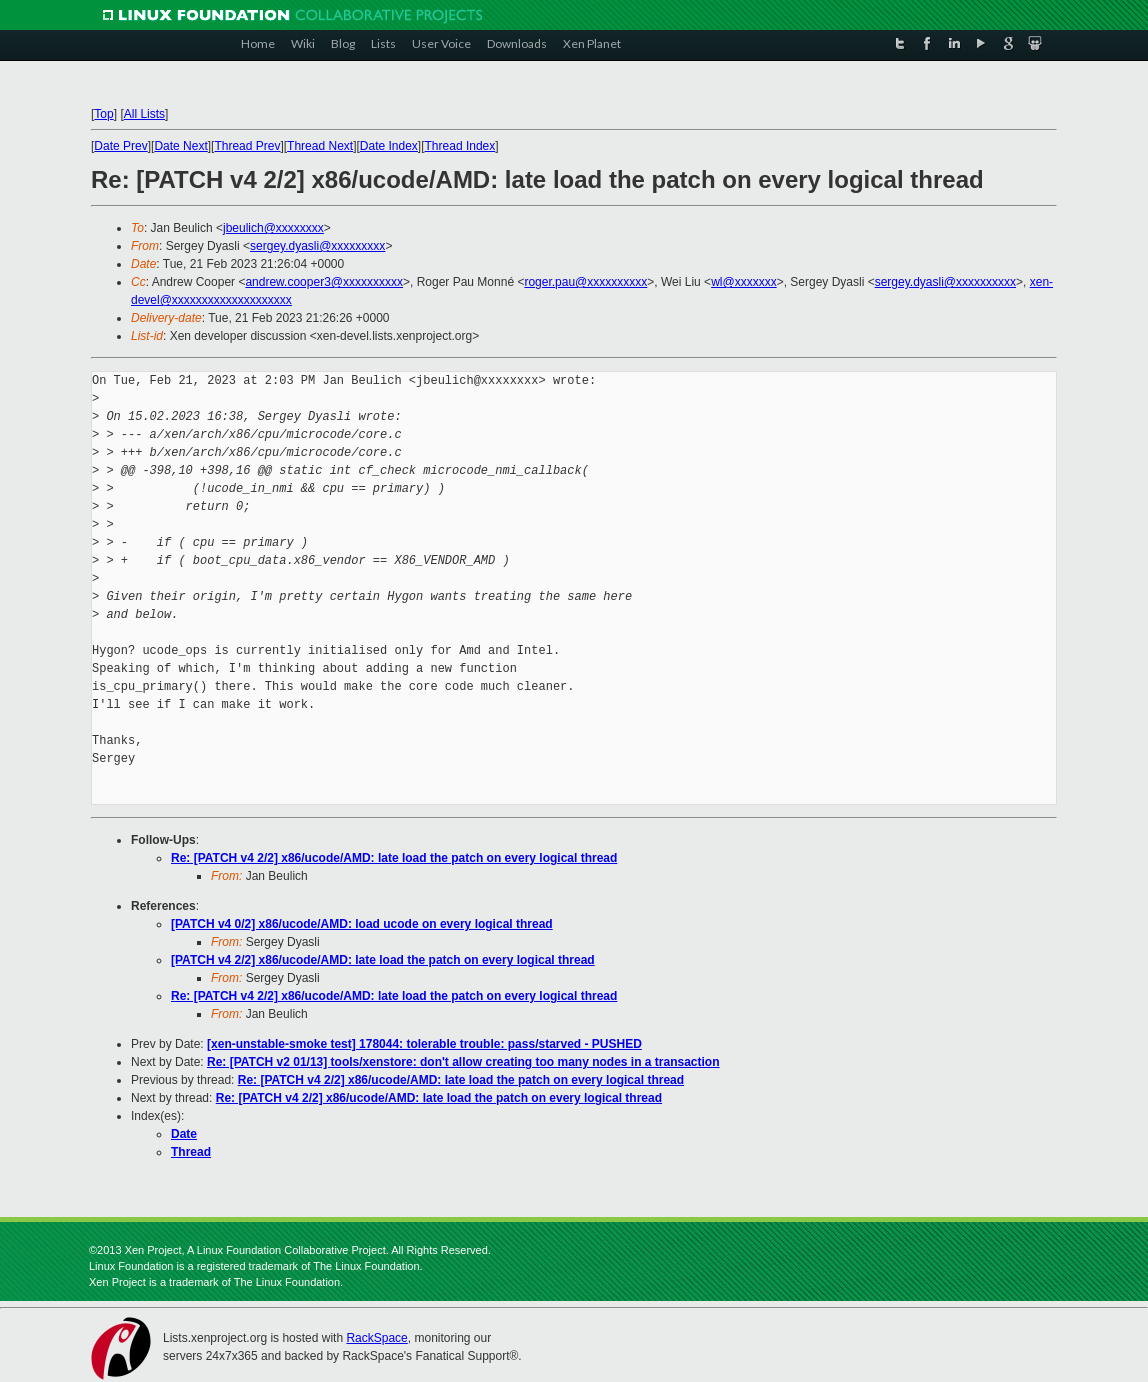 The image size is (1148, 1382). I want to click on RackSpace, so click(376, 1338).